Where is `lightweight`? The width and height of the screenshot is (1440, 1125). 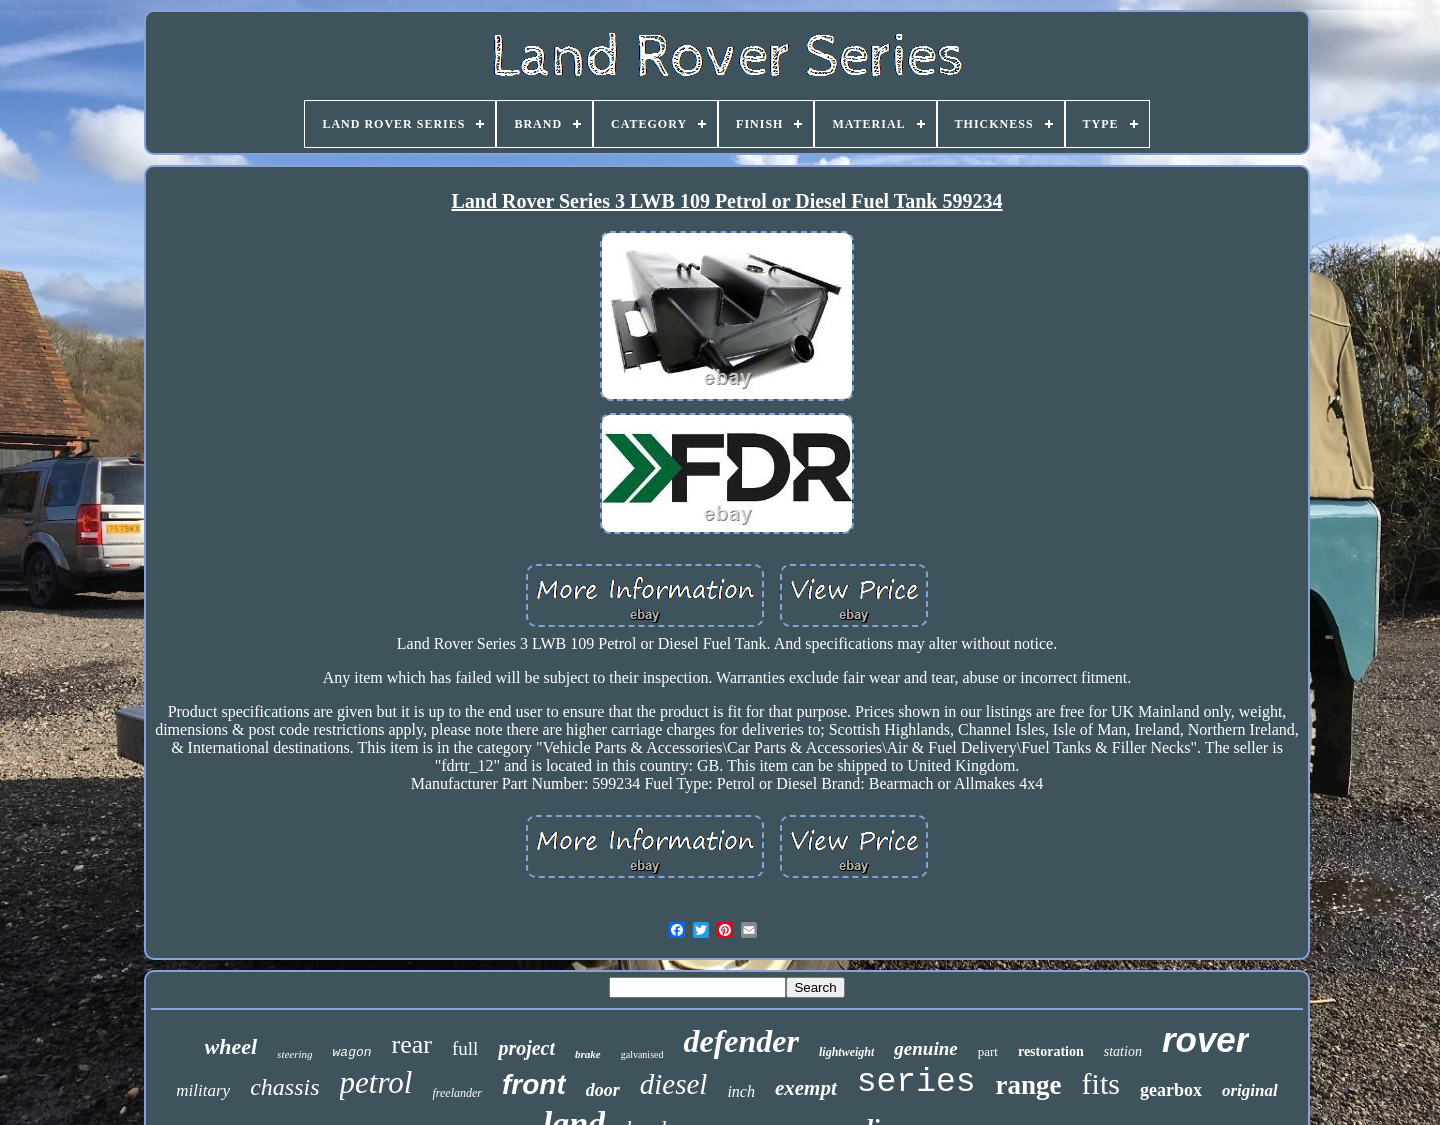
lightweight is located at coordinates (846, 1052).